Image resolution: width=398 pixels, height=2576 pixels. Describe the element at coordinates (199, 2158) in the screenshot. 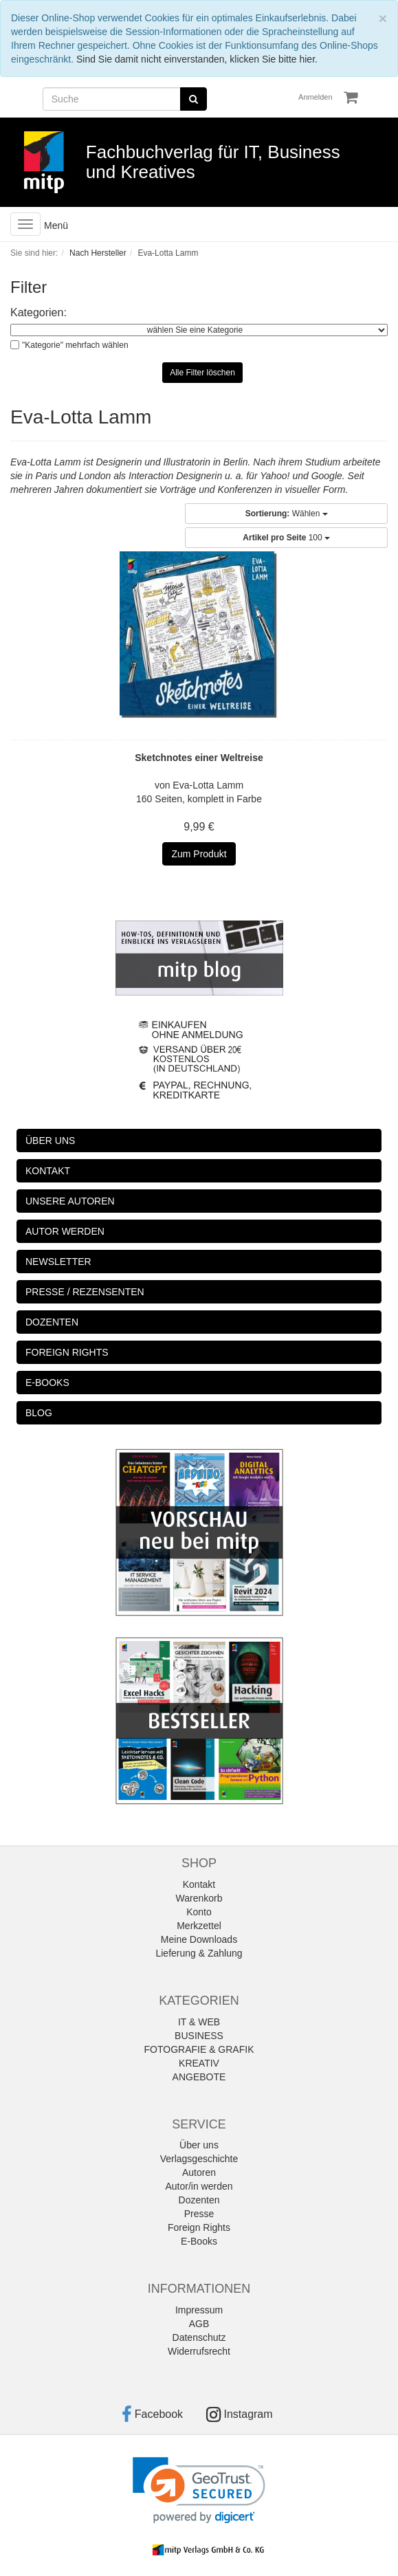

I see `Verlagsgeschichte` at that location.